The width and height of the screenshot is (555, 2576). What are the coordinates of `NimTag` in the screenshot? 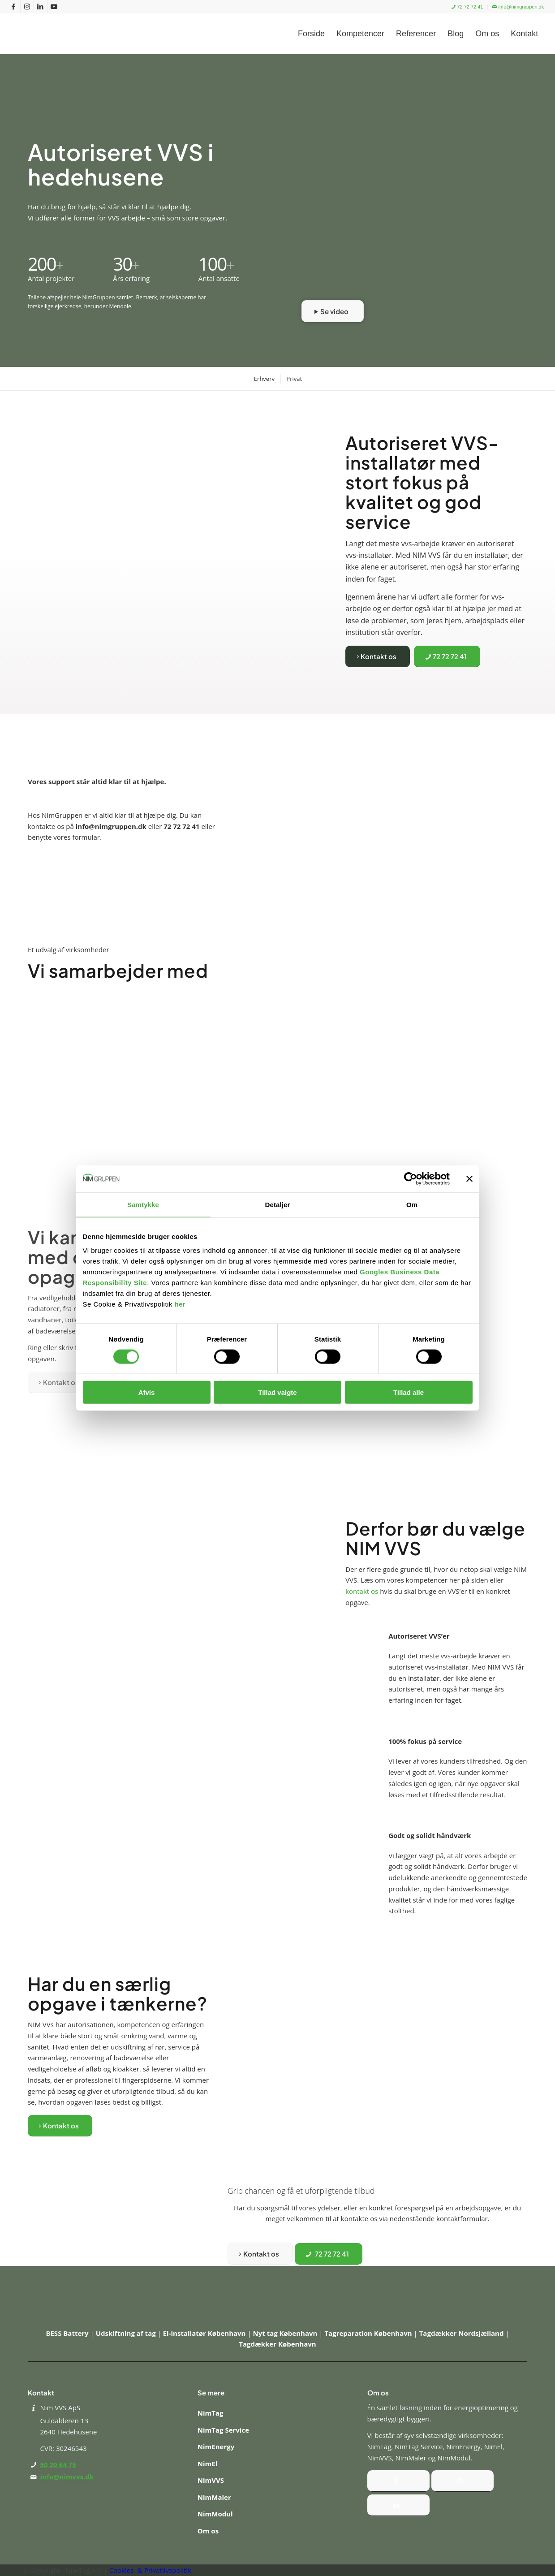 It's located at (211, 2412).